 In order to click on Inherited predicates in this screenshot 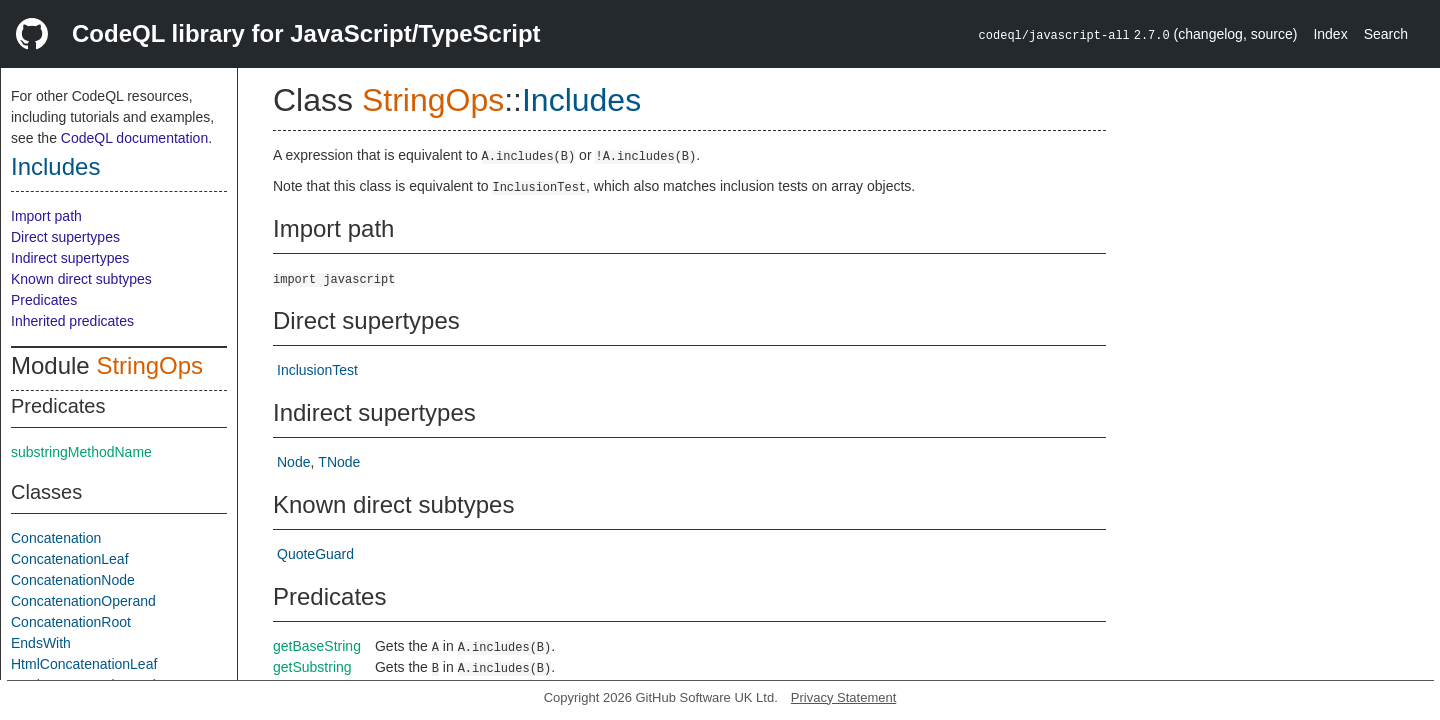, I will do `click(72, 321)`.